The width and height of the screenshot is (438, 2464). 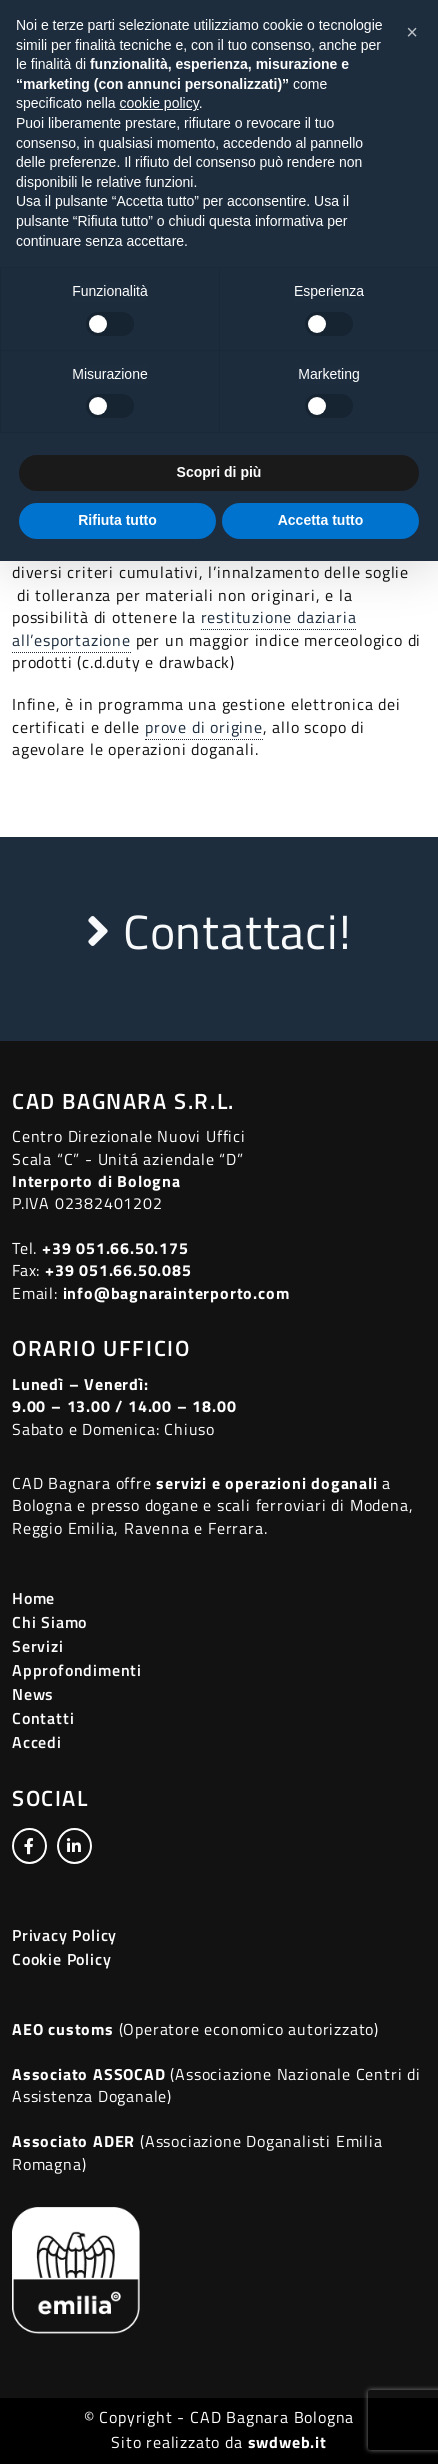 I want to click on Contattaci!, so click(x=218, y=931).